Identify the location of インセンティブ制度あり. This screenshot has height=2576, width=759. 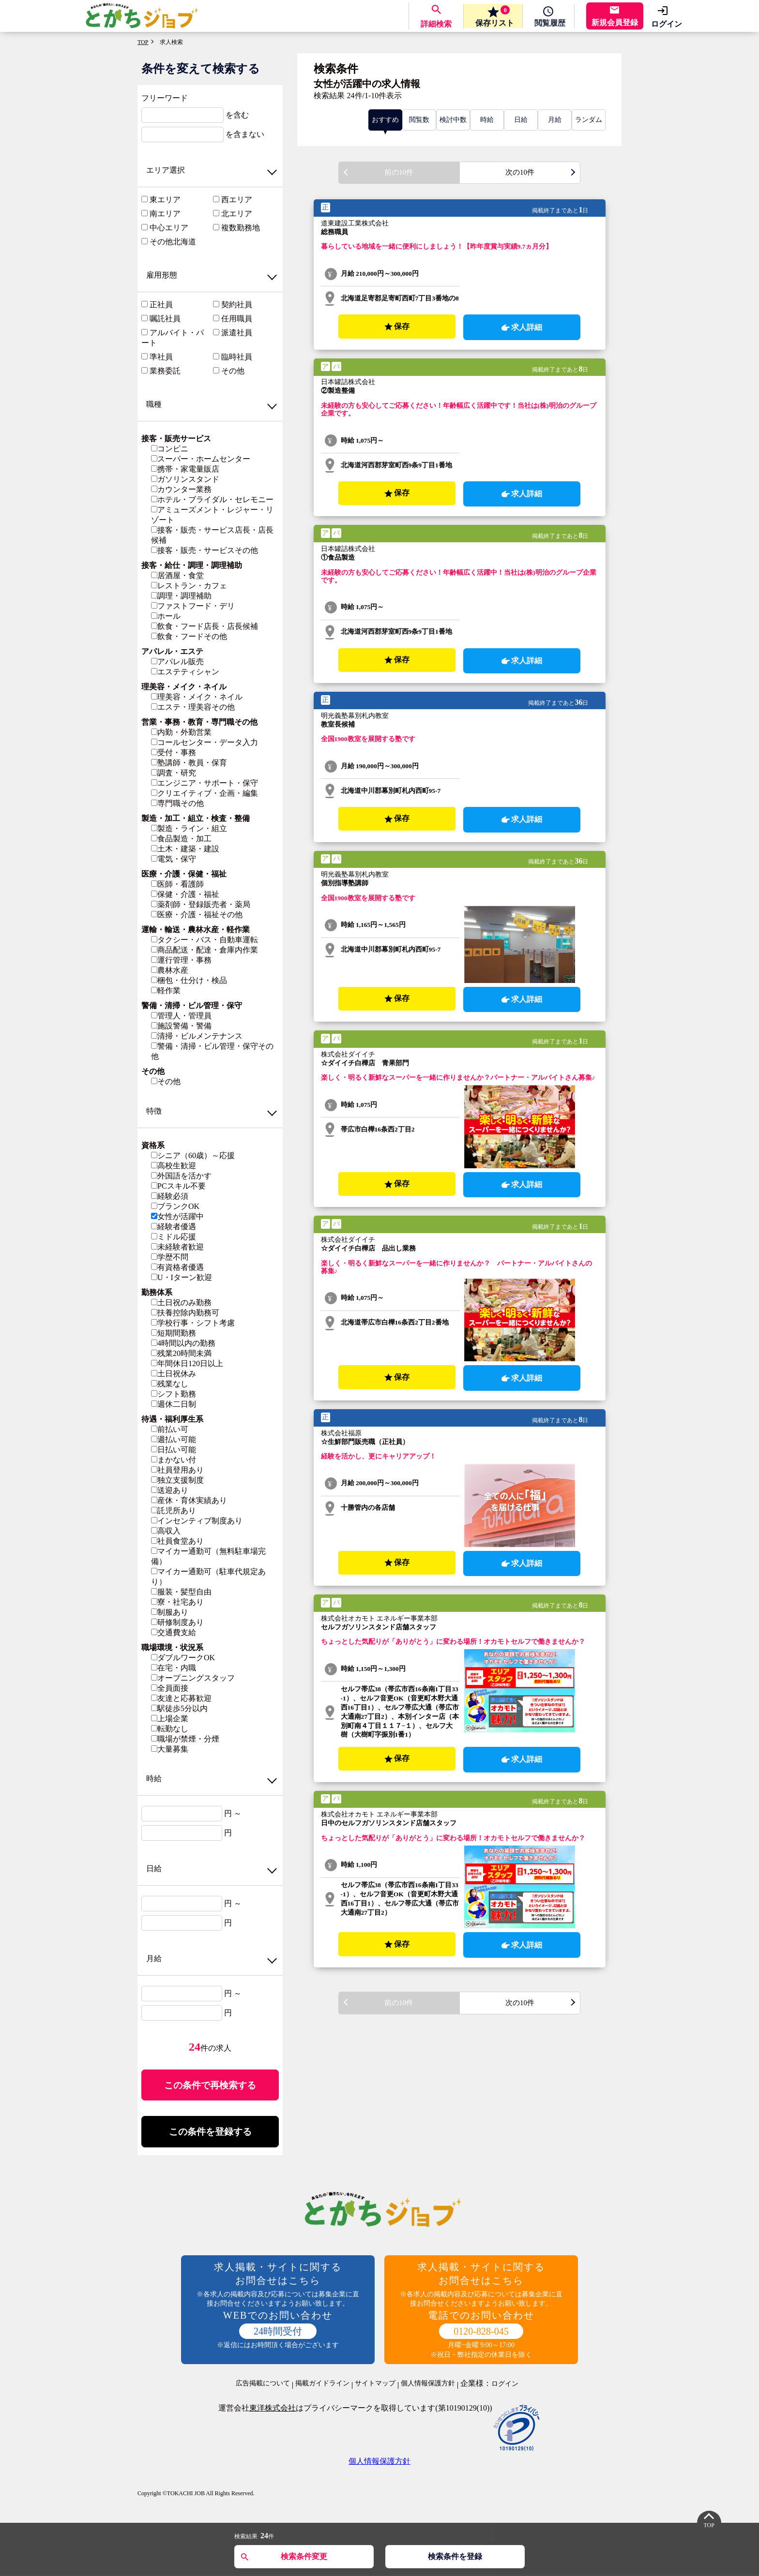
(197, 1521).